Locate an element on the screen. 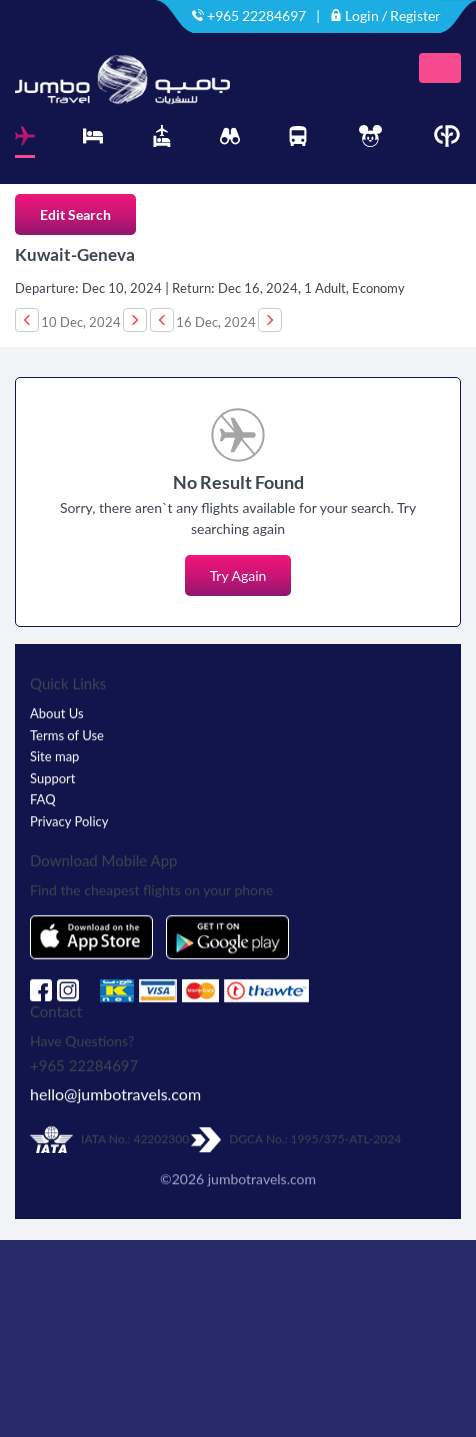 The width and height of the screenshot is (476, 1437). Terms of Use is located at coordinates (67, 728).